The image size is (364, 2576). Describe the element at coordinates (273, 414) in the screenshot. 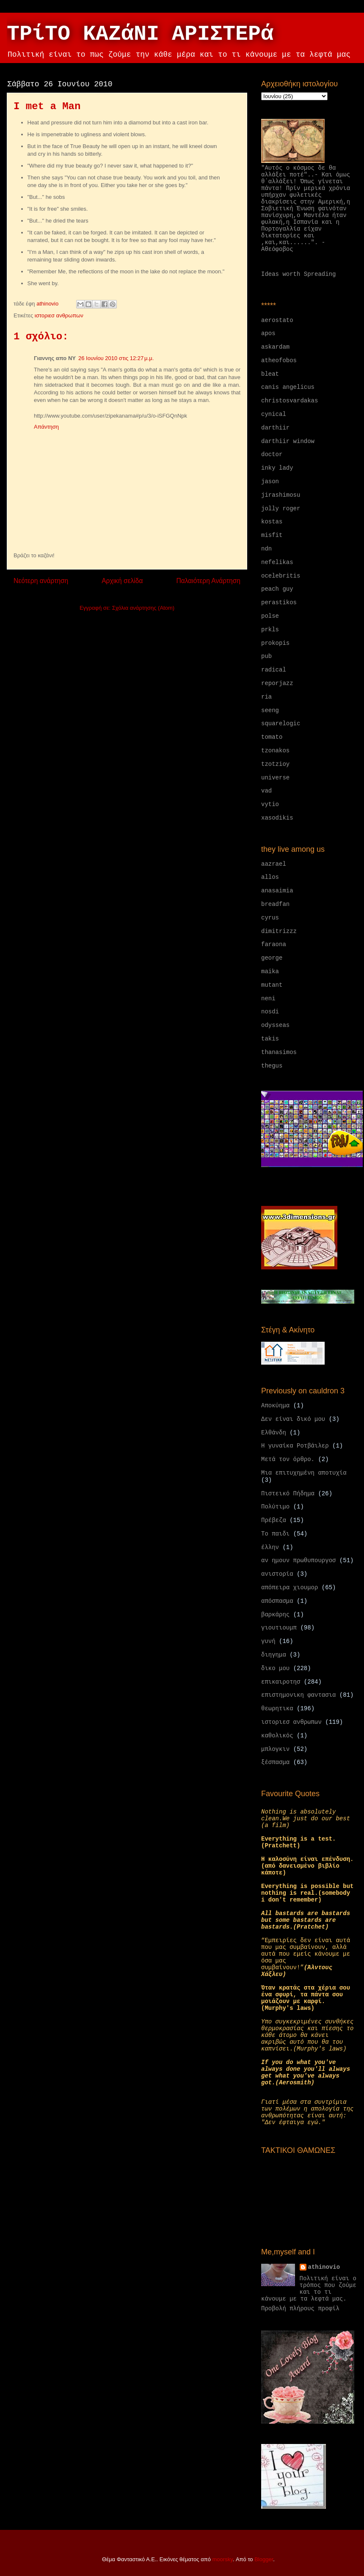

I see `cynical` at that location.